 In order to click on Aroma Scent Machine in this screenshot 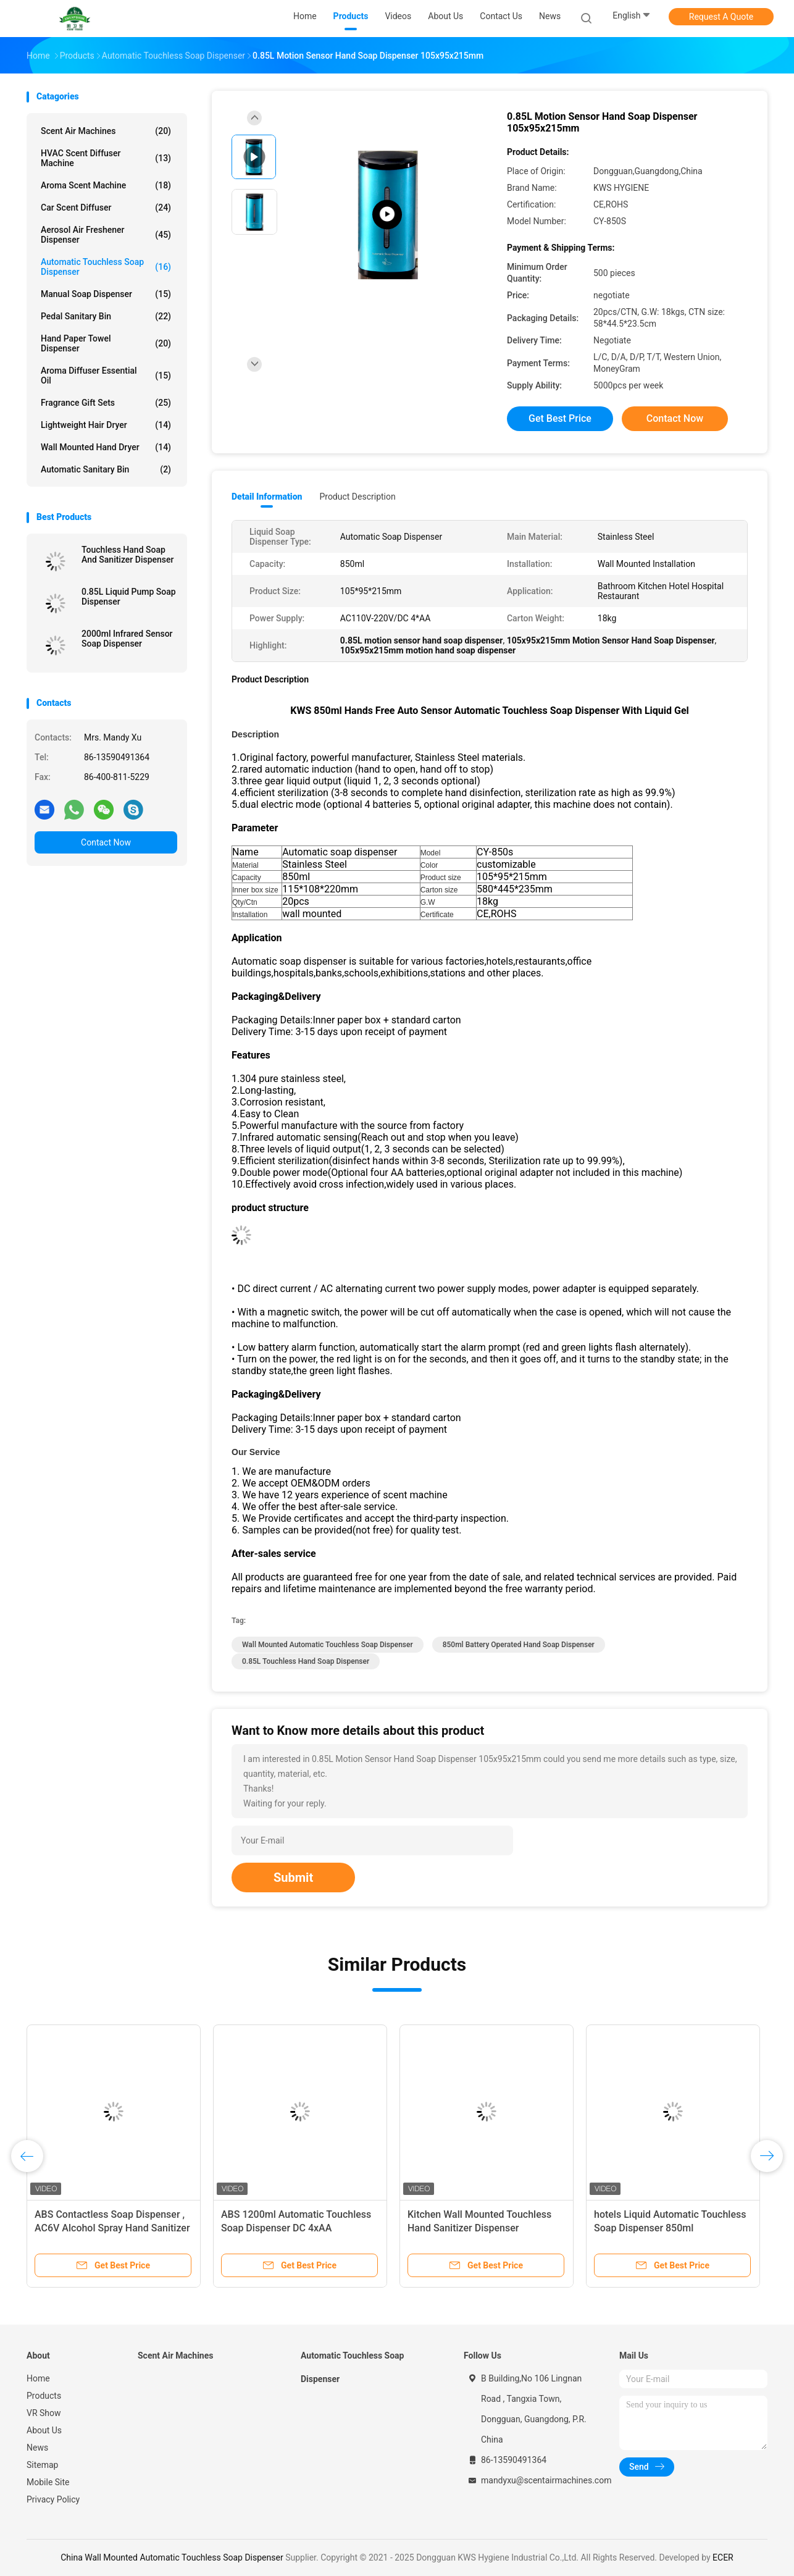, I will do `click(106, 185)`.